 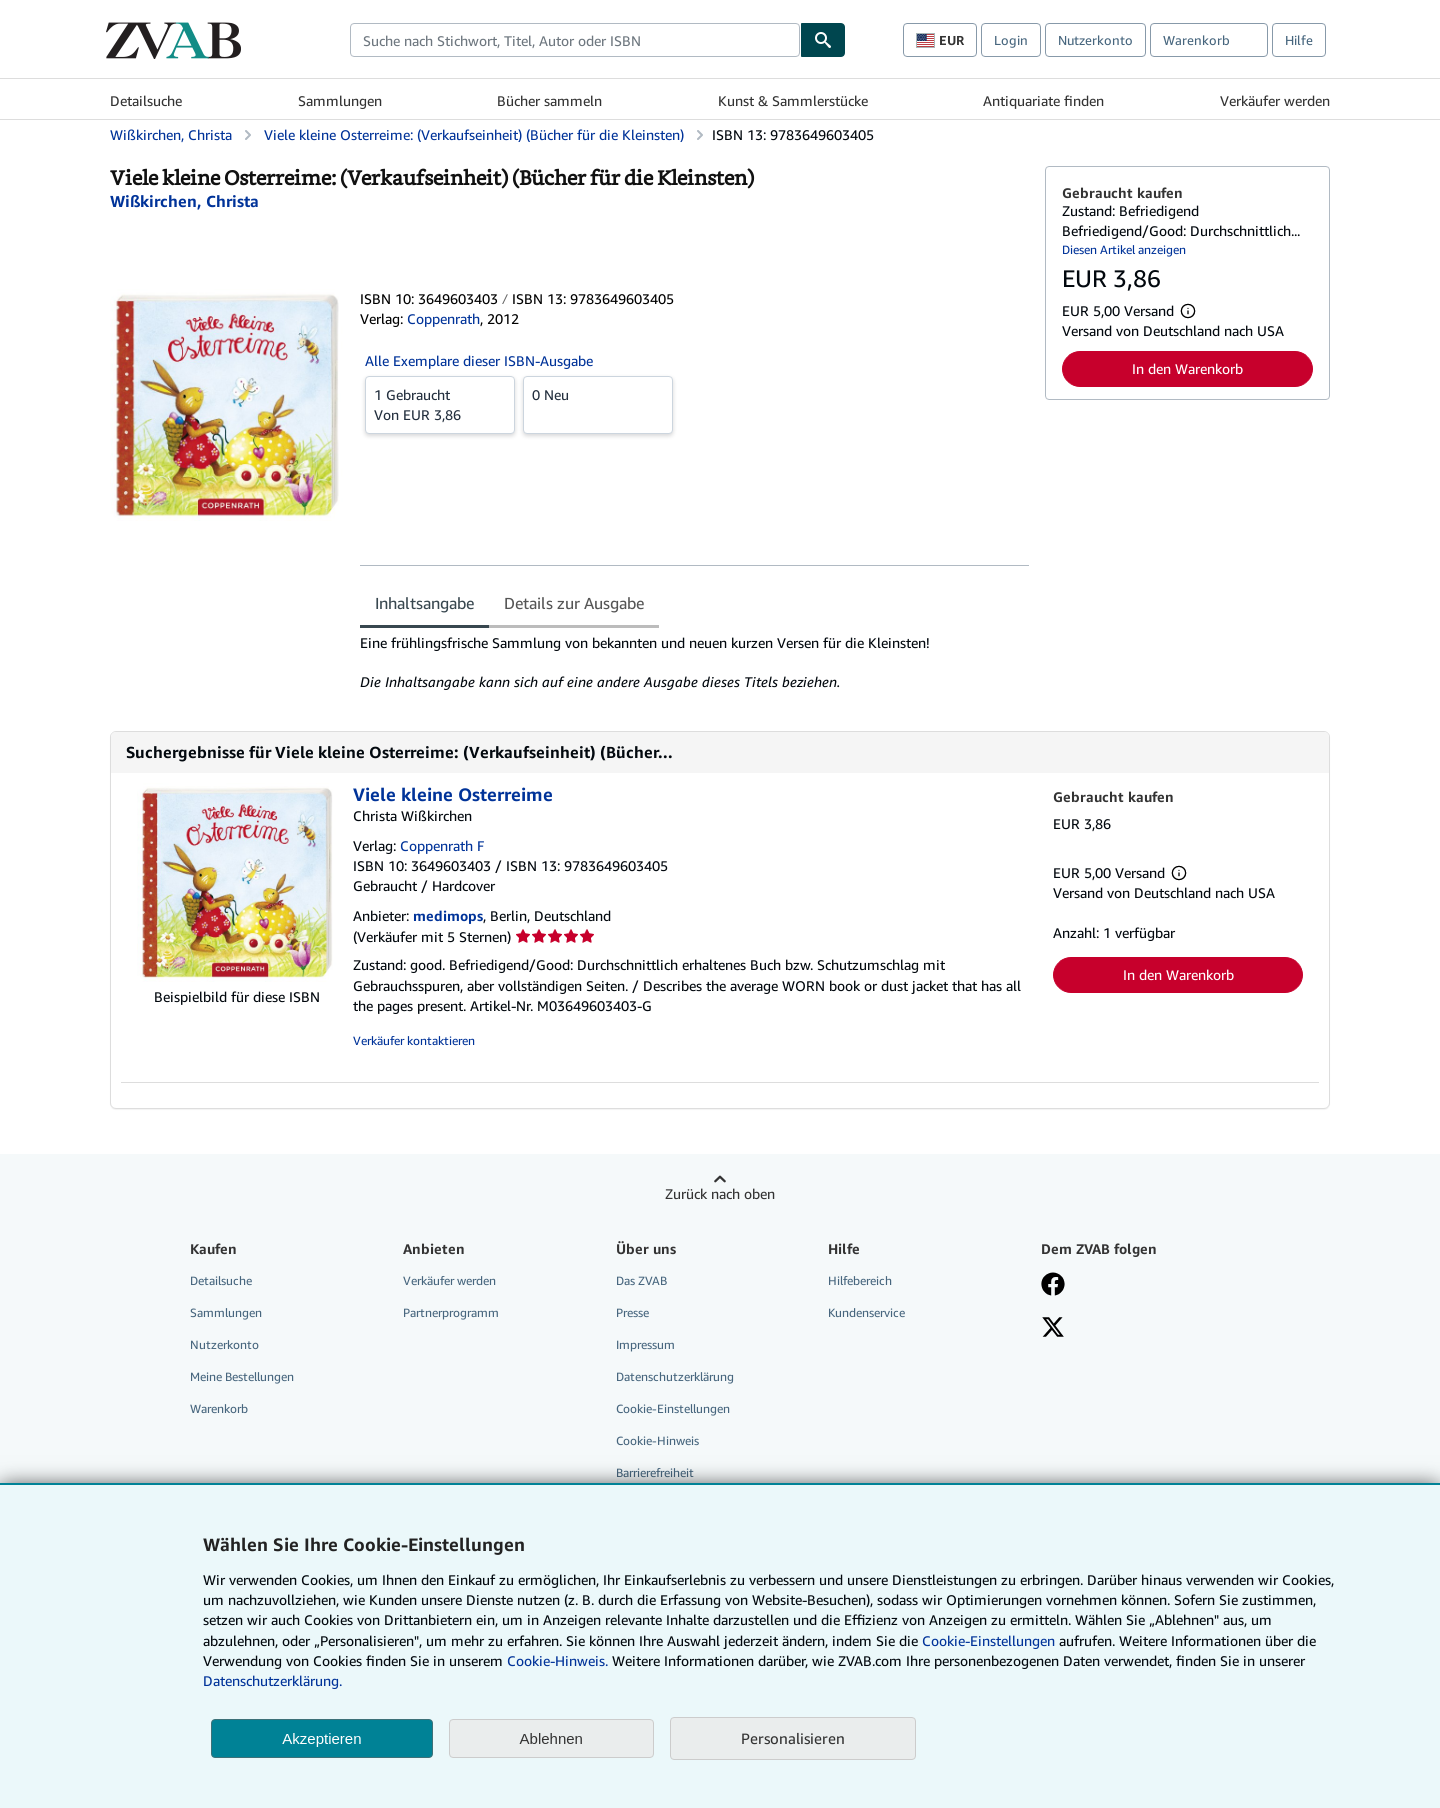 What do you see at coordinates (146, 100) in the screenshot?
I see `Detailsuche` at bounding box center [146, 100].